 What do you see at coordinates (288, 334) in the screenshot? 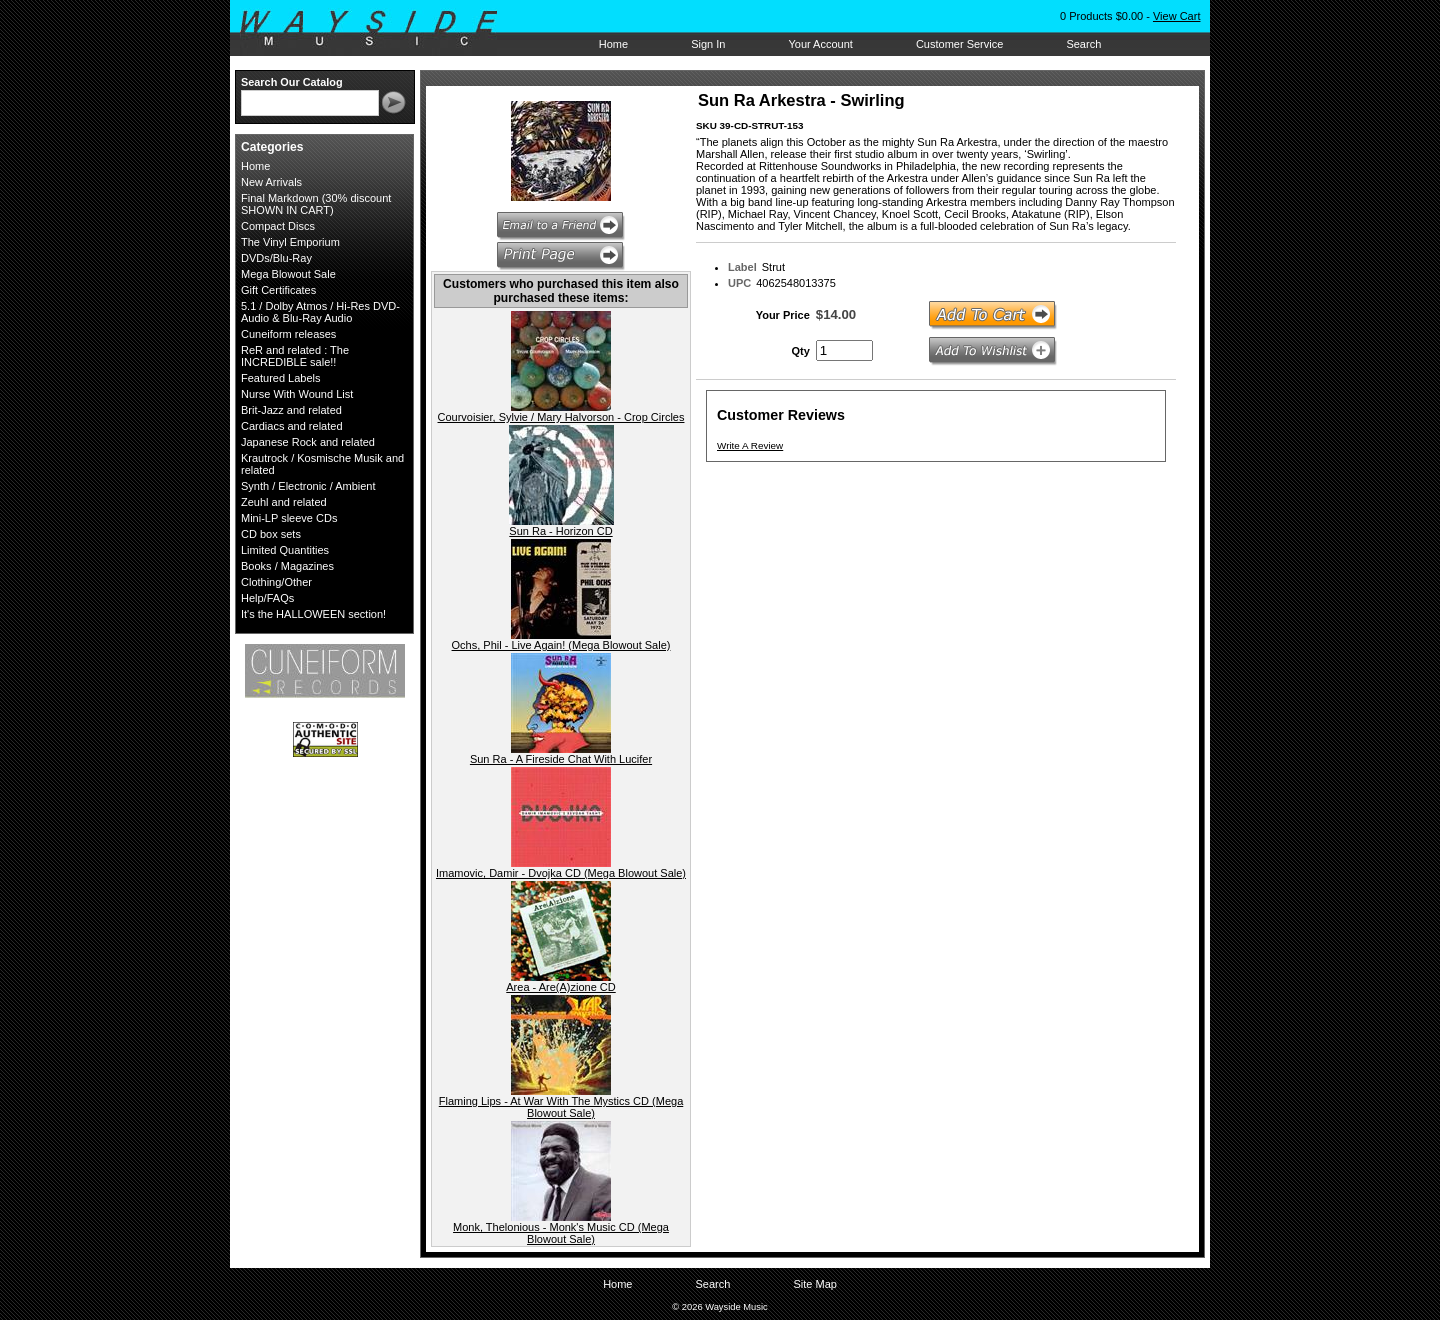
I see `Cuneiform releases` at bounding box center [288, 334].